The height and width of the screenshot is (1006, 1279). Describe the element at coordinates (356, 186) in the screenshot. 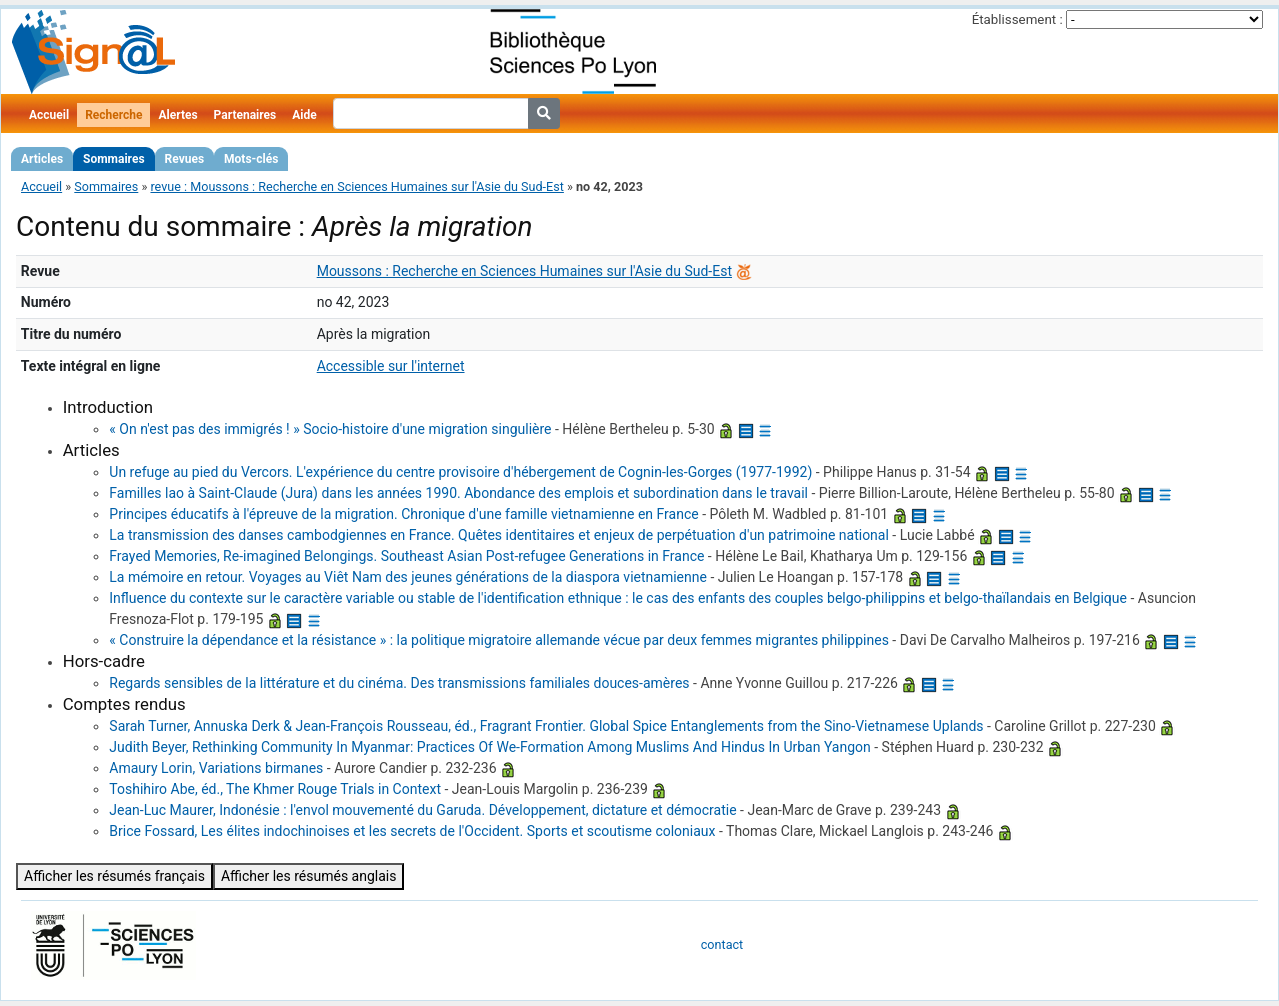

I see `revue : Moussons : Recherche en Sciences Humaines sur l'Asie du Sud-Est` at that location.